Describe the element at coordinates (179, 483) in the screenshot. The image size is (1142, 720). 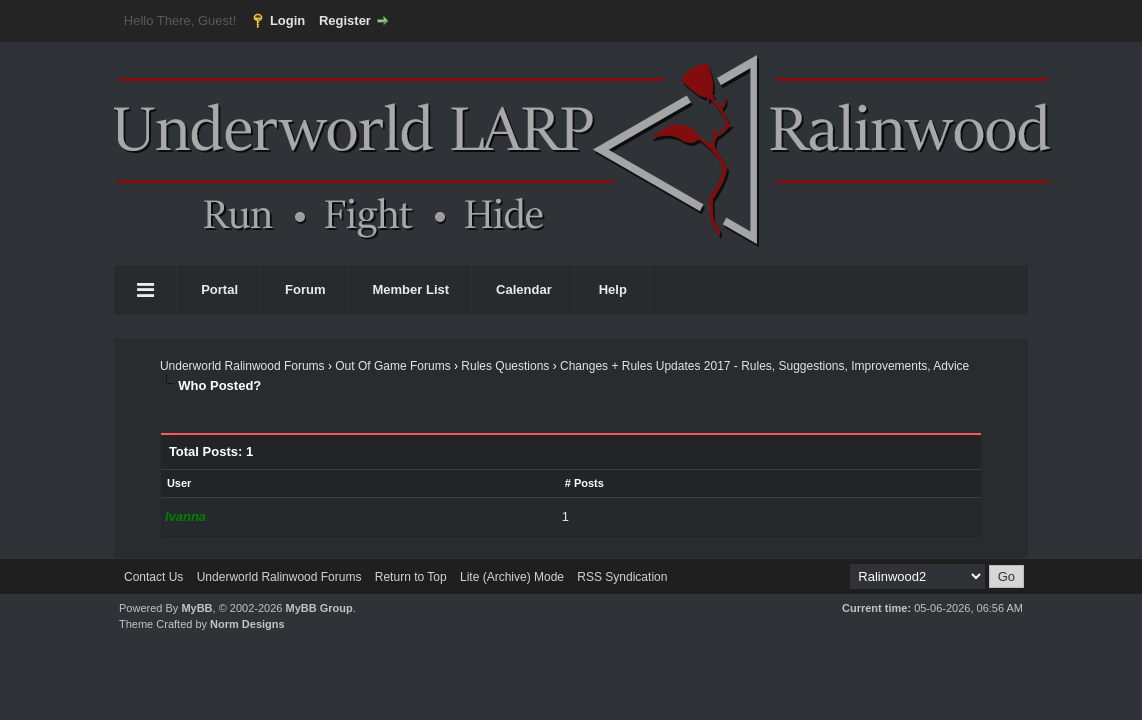
I see `User` at that location.